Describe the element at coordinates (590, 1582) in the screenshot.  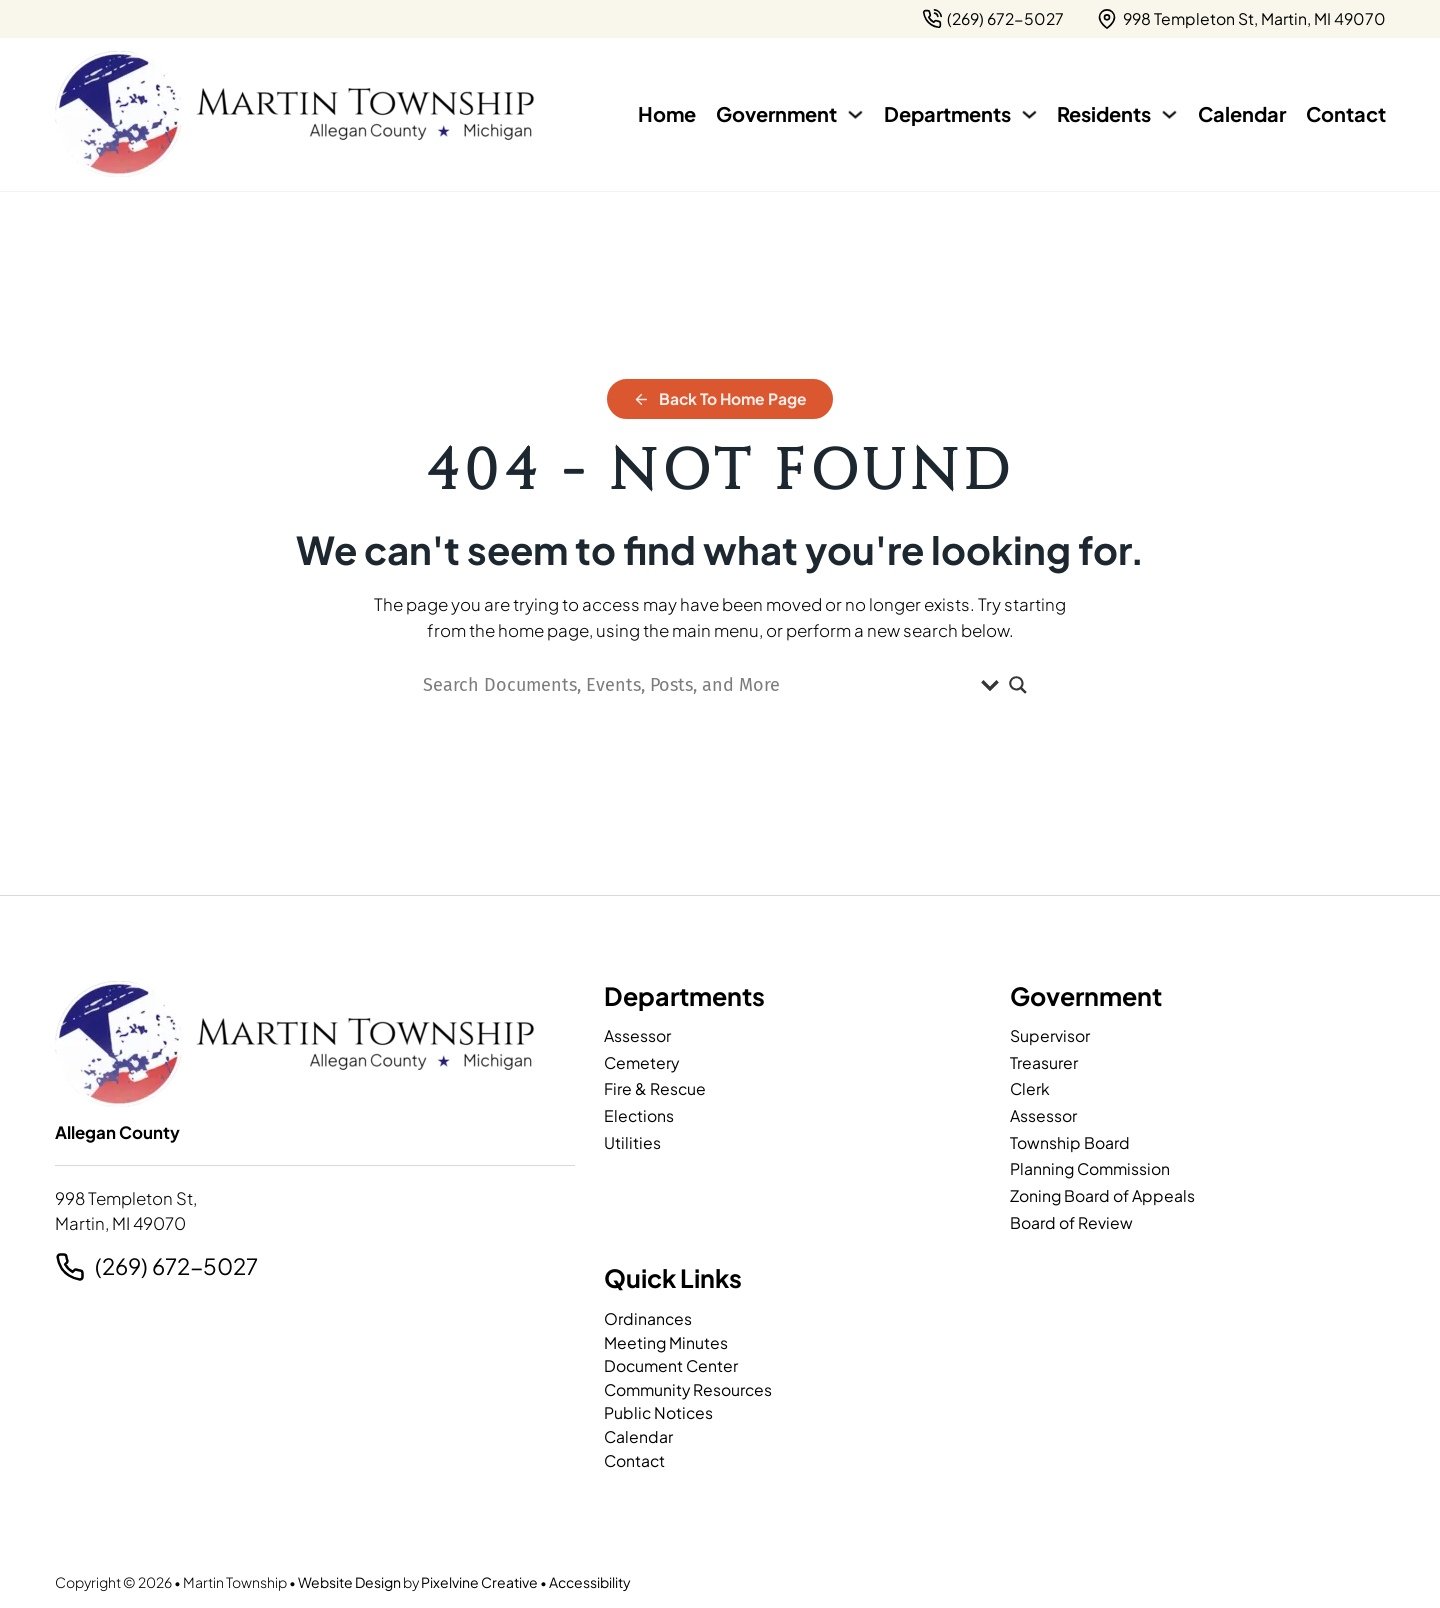
I see `Accessibility` at that location.